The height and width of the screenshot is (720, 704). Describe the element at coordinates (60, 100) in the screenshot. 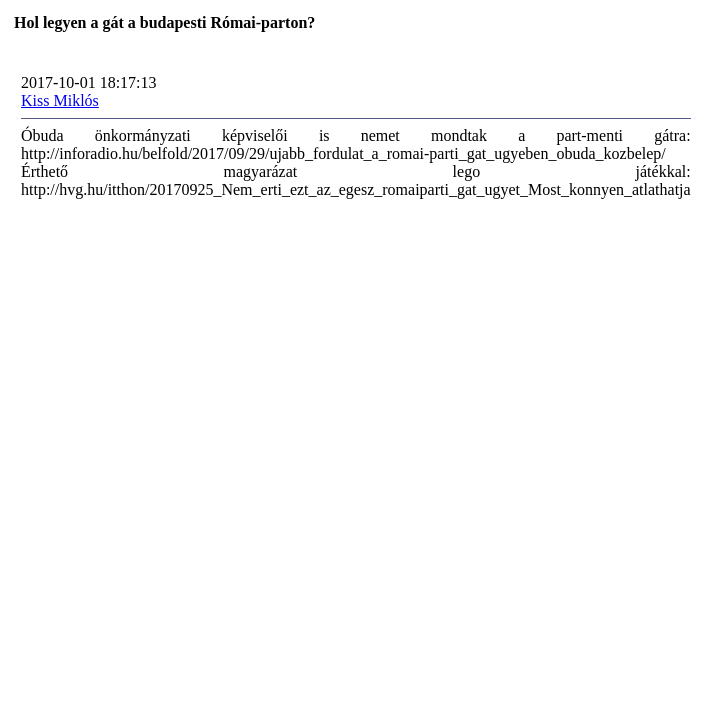

I see `Kiss Miklós` at that location.